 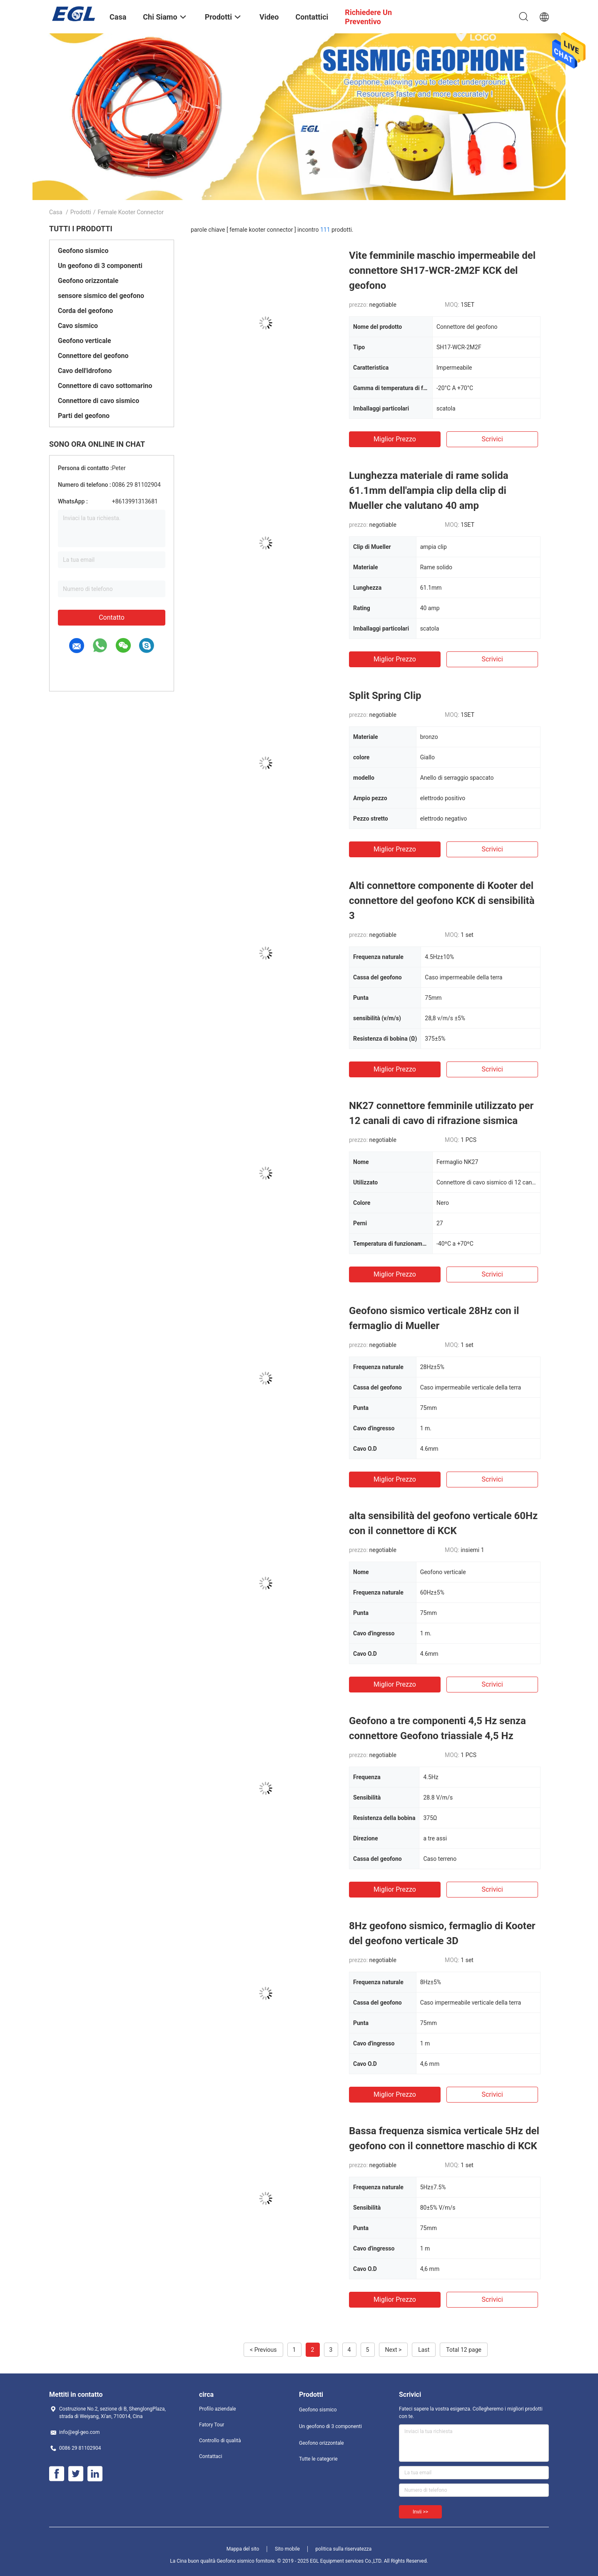 I want to click on Controllo di qualità, so click(x=220, y=2440).